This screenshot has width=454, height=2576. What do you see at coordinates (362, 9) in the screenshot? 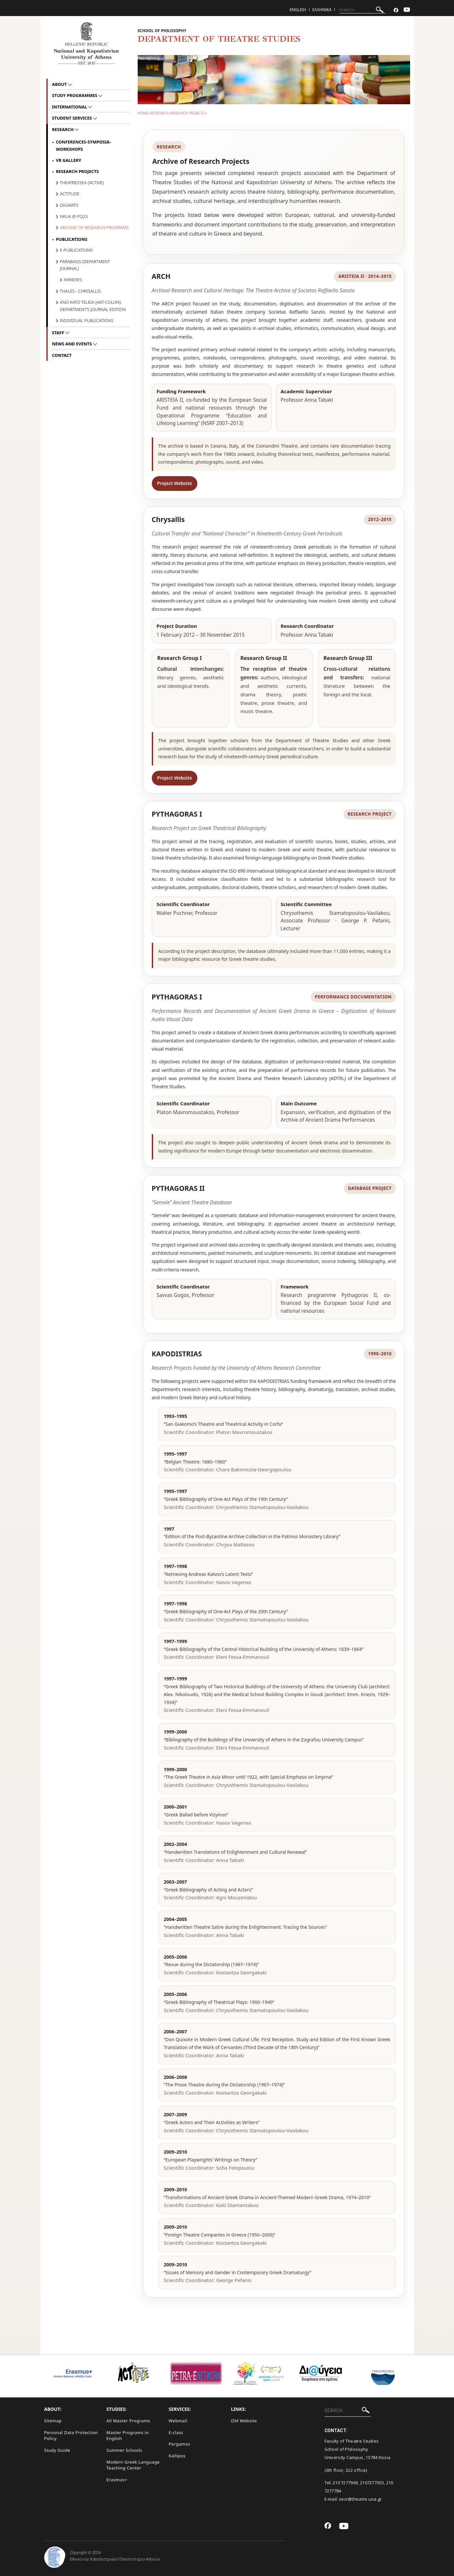
I see `[SEARCH]` at bounding box center [362, 9].